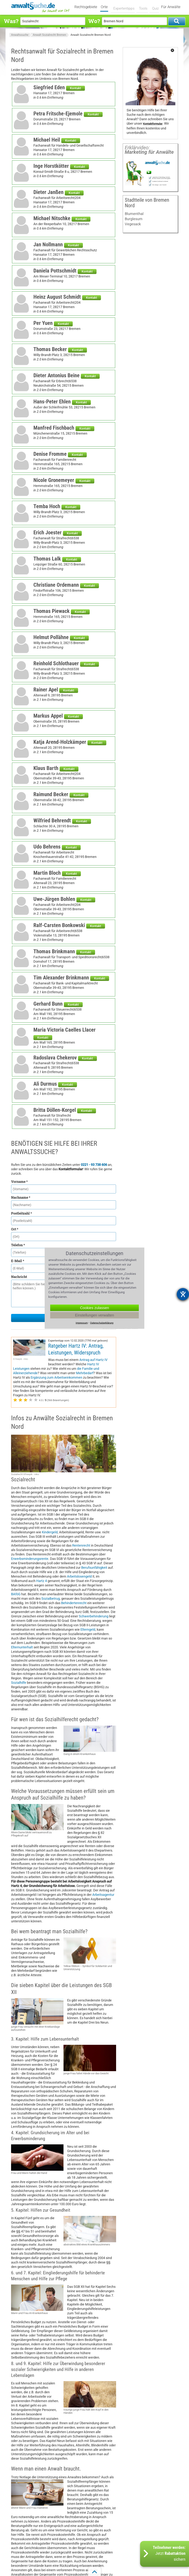 This screenshot has height=2576, width=189. Describe the element at coordinates (82, 1322) in the screenshot. I see `Impressum` at that location.